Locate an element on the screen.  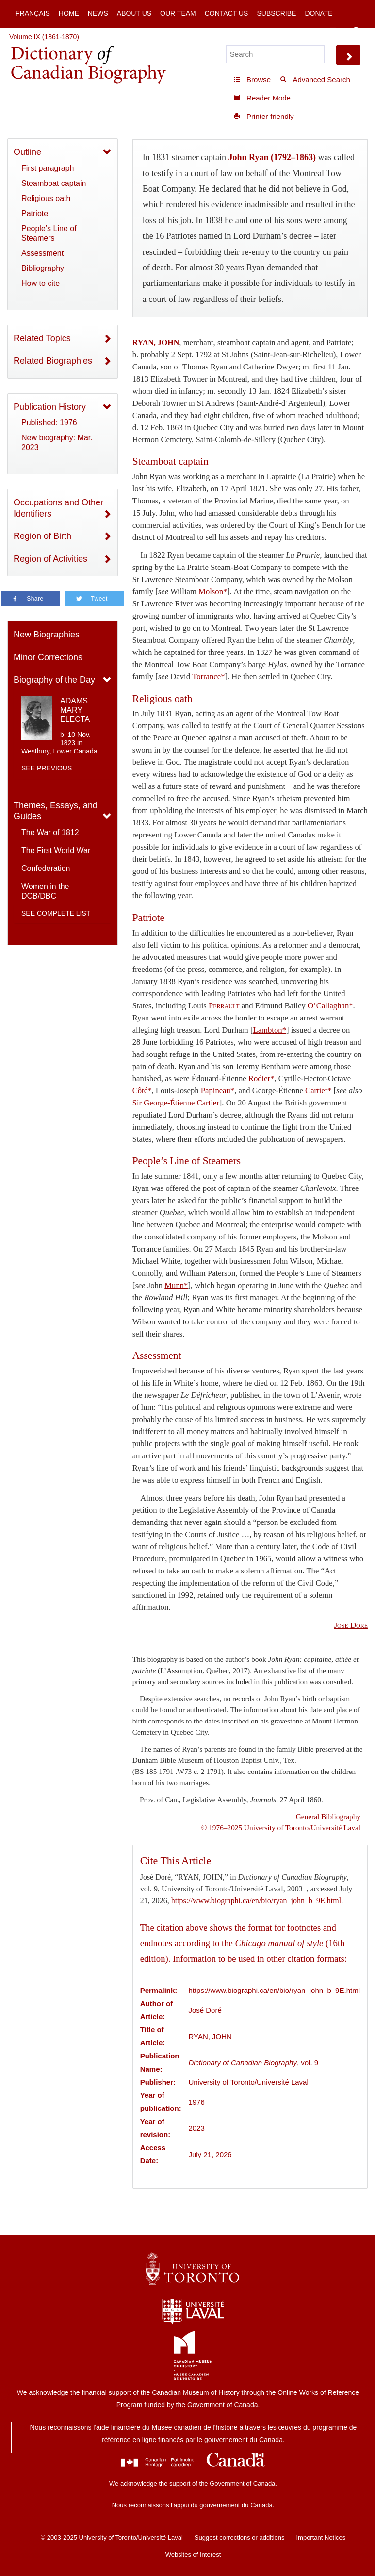
Bibliography is located at coordinates (42, 268).